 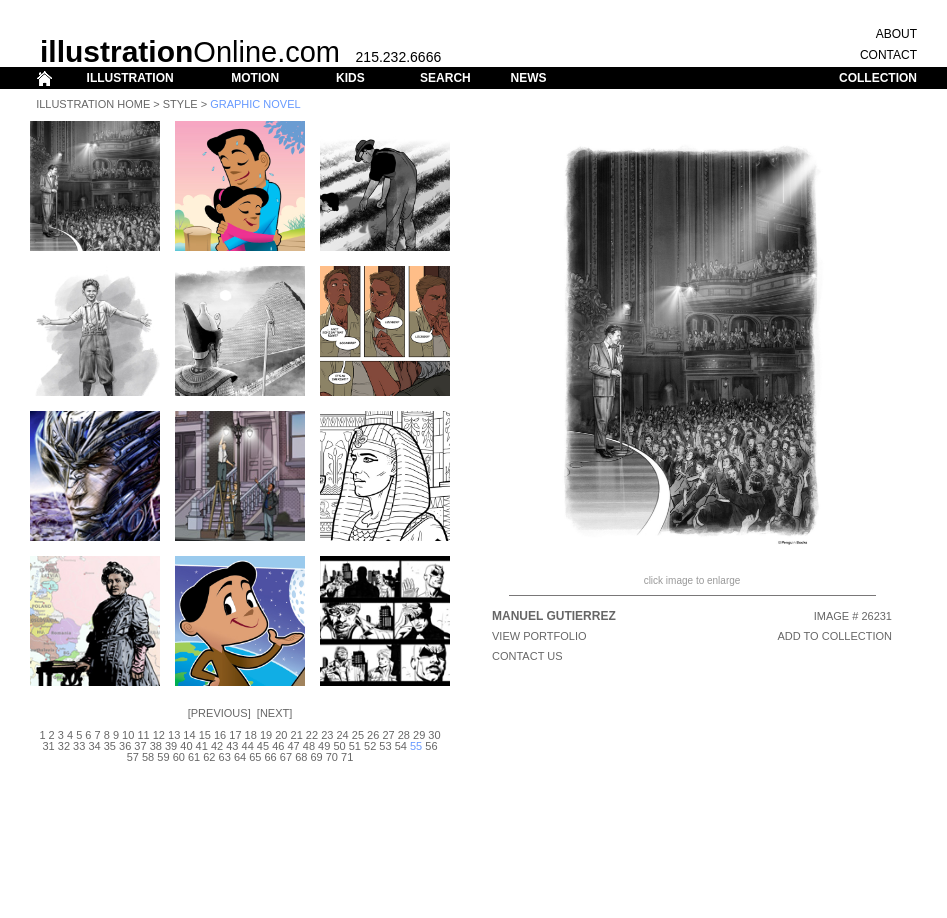 I want to click on 12, so click(x=159, y=735).